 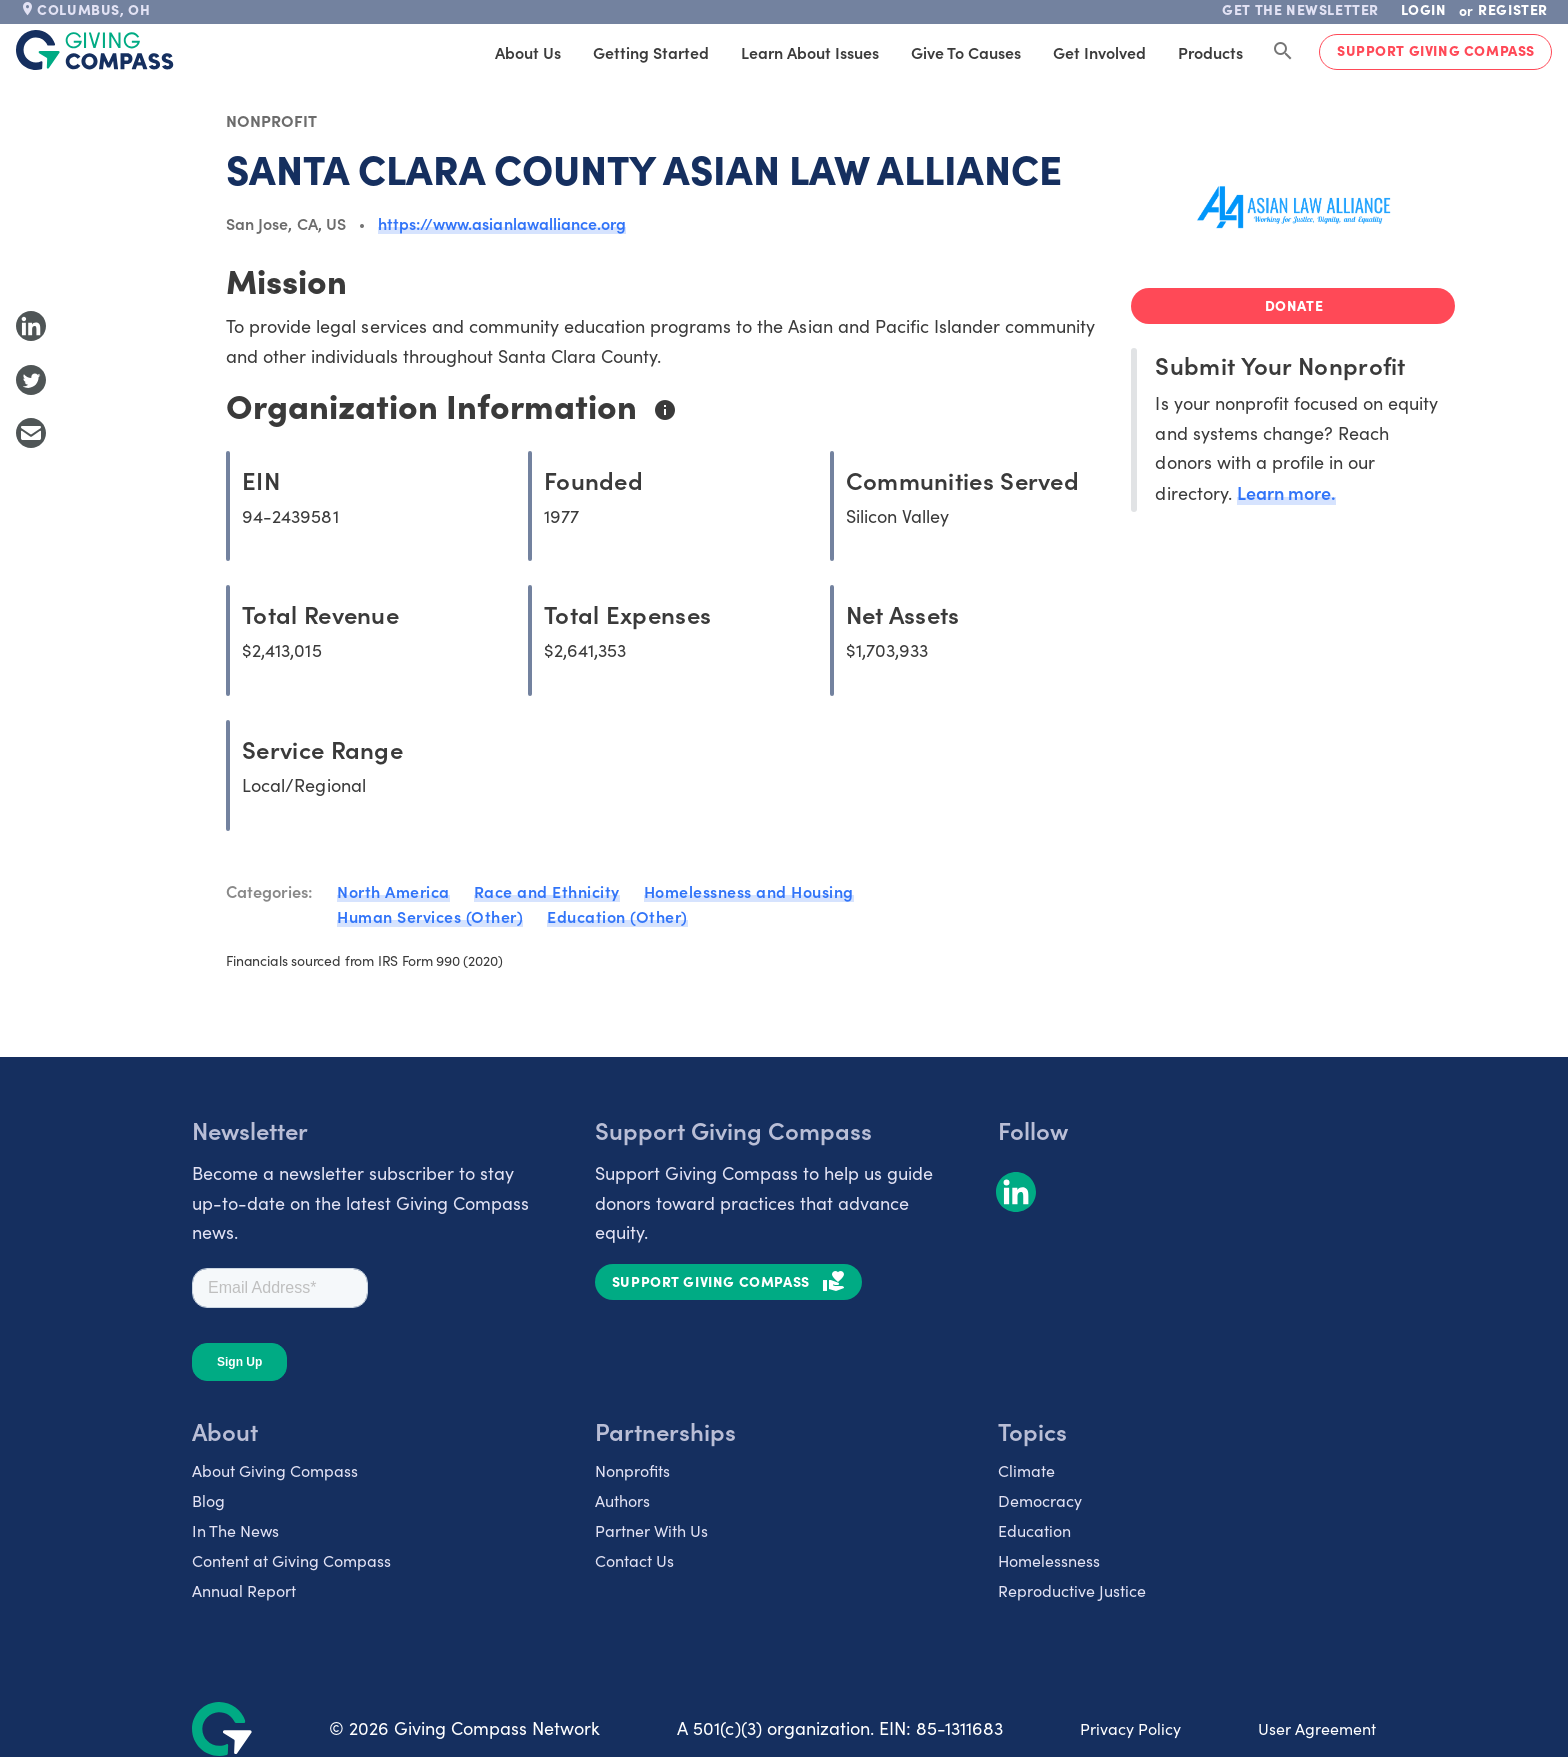 What do you see at coordinates (393, 891) in the screenshot?
I see `North America` at bounding box center [393, 891].